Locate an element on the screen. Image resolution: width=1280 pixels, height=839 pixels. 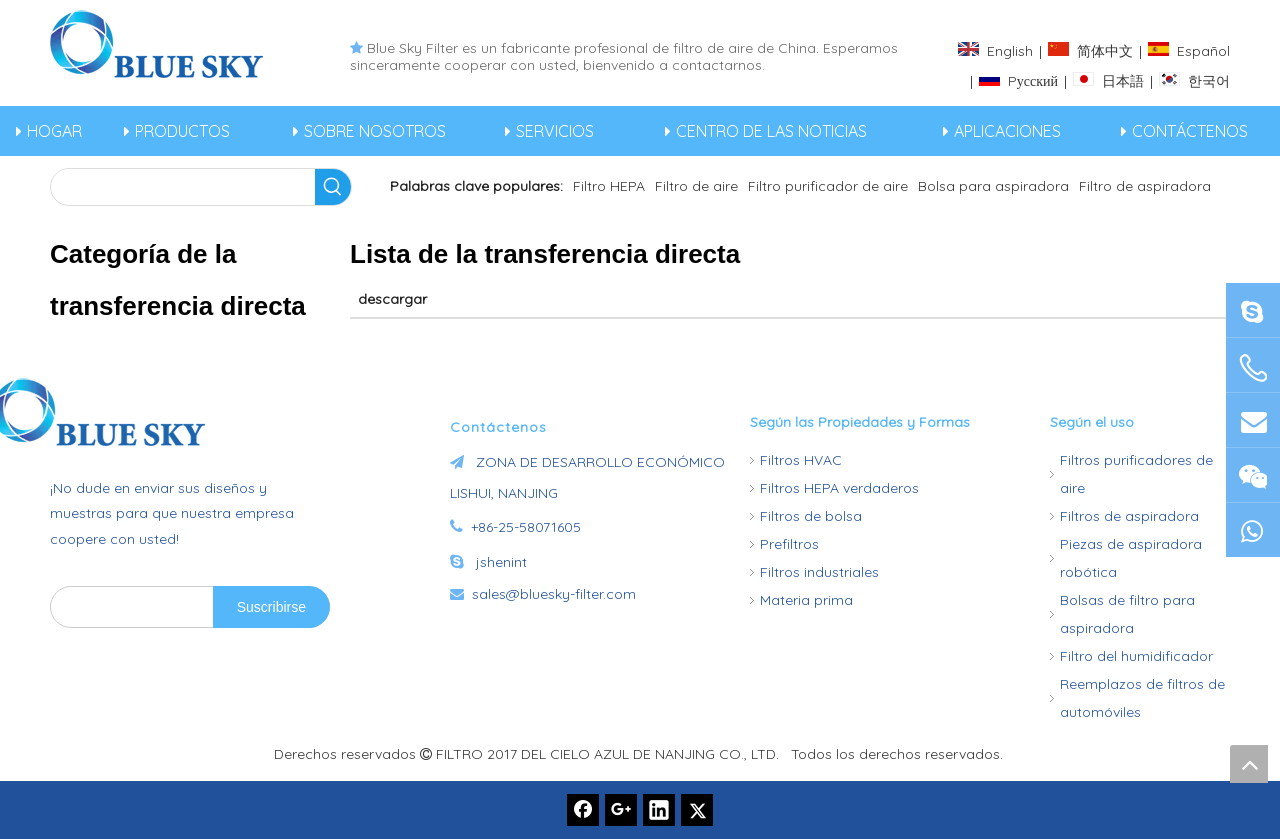
[Twitter] is located at coordinates (697, 810).